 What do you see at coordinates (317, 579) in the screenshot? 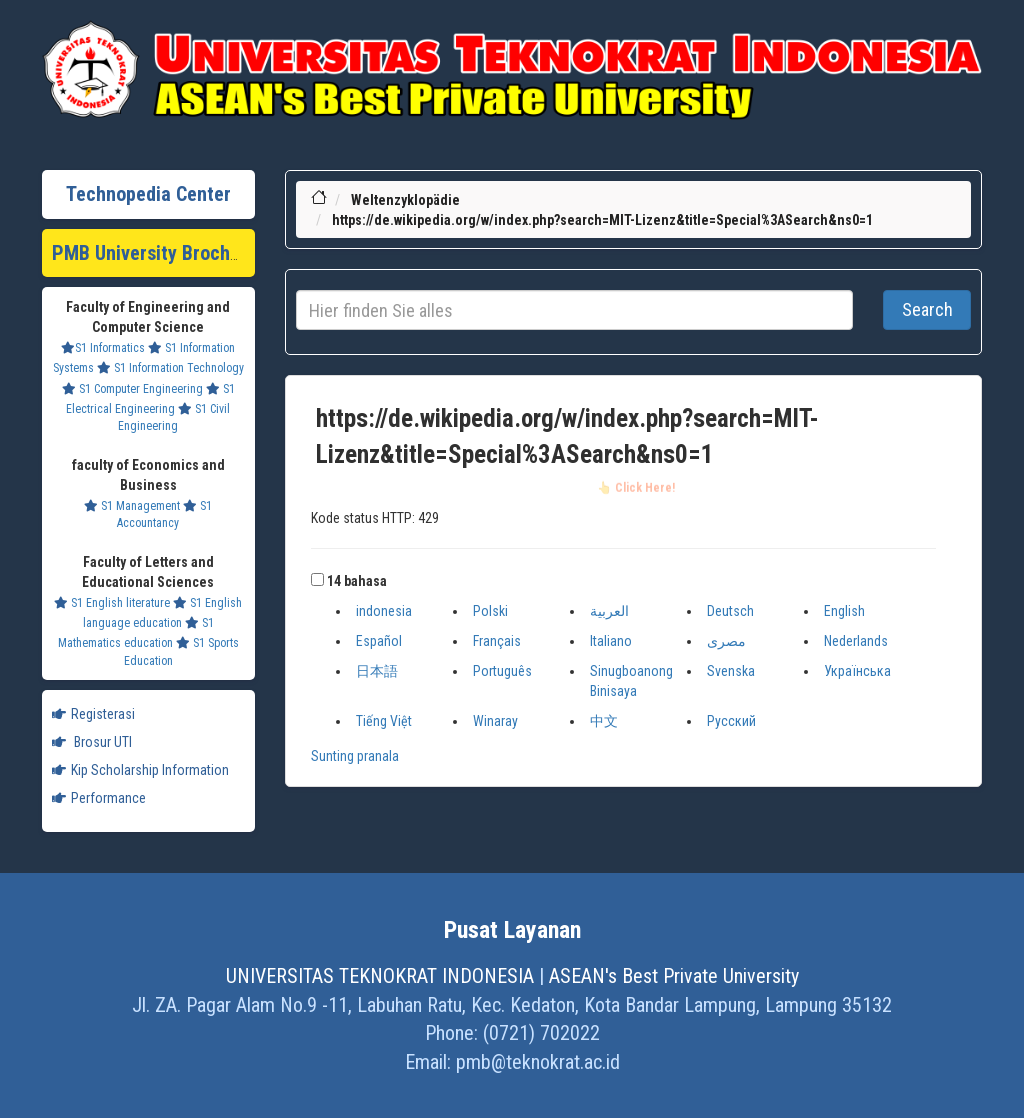
I see `[button]` at bounding box center [317, 579].